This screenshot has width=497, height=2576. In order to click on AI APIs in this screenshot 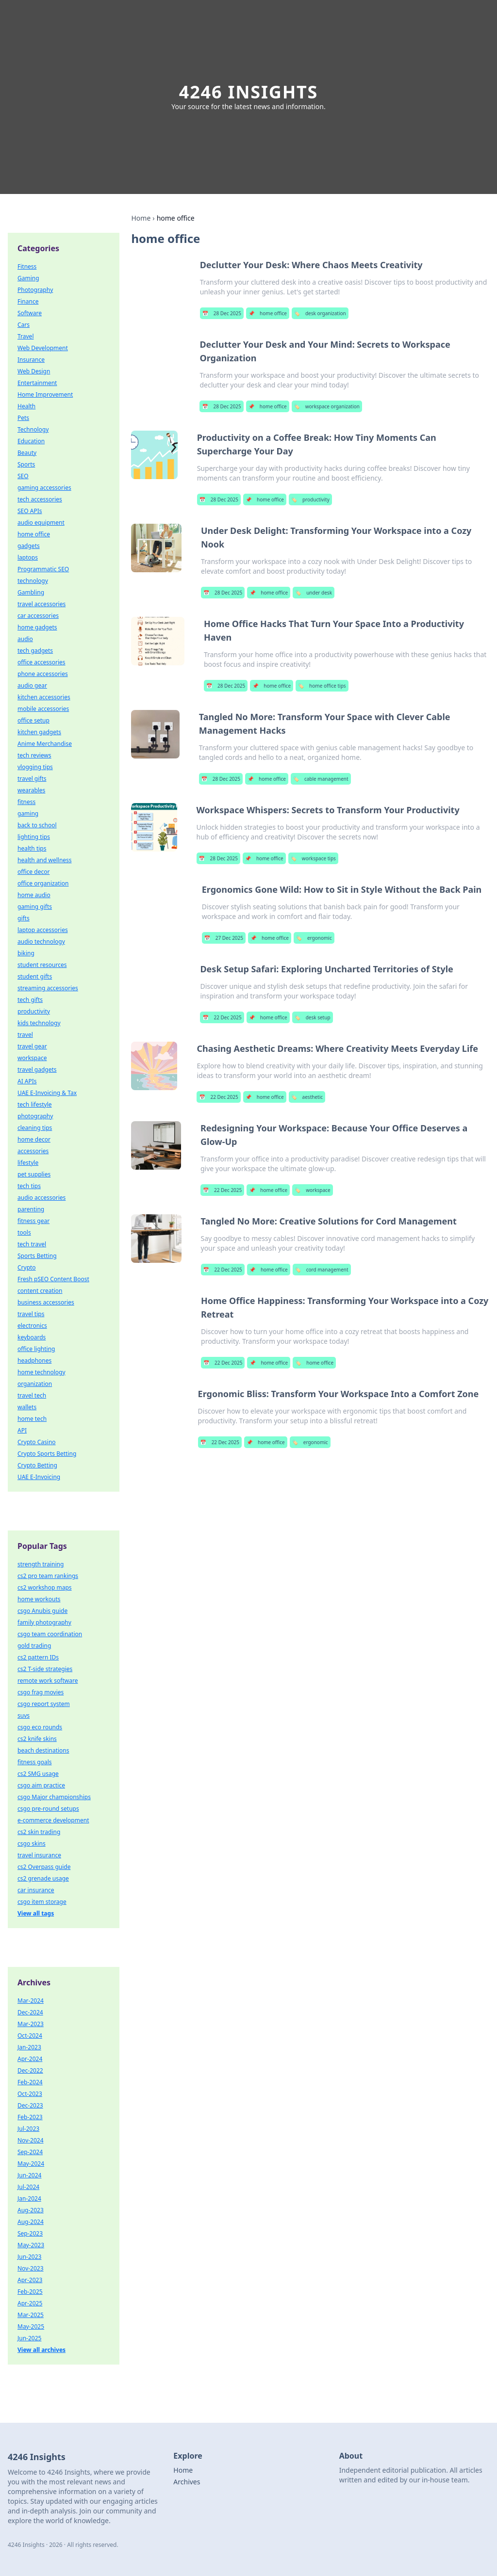, I will do `click(27, 1081)`.